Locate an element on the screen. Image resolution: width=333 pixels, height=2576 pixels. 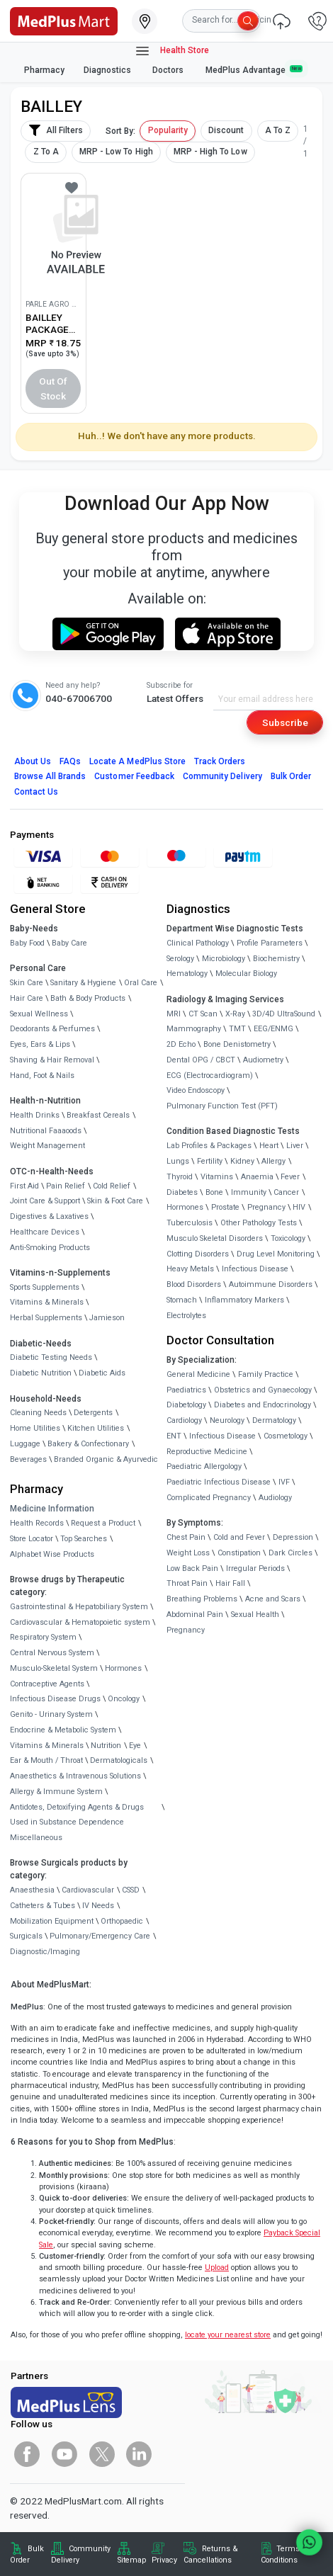
Pain Relief [link] is located at coordinates (65, 1186).